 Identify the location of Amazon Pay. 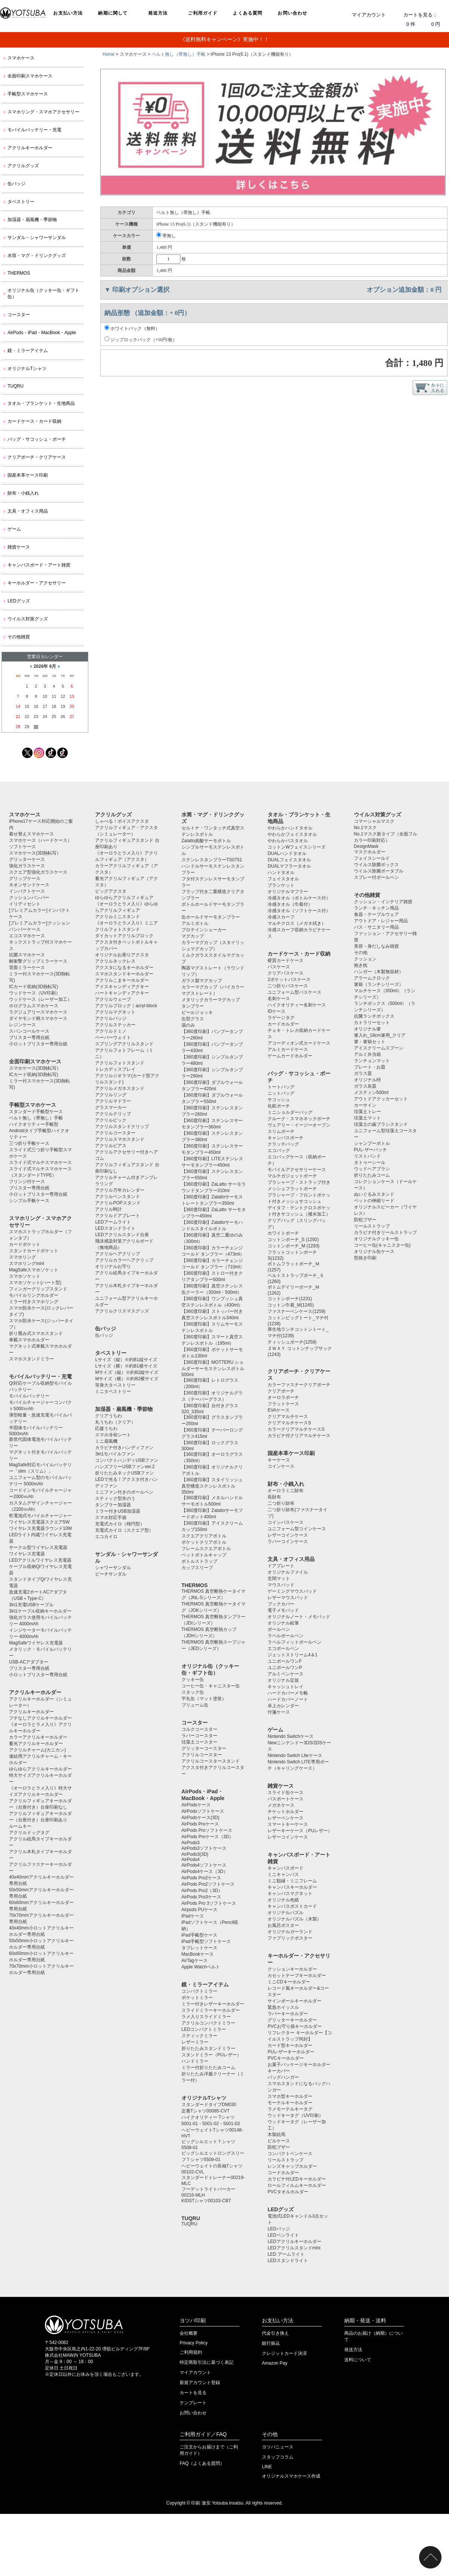
(274, 2363).